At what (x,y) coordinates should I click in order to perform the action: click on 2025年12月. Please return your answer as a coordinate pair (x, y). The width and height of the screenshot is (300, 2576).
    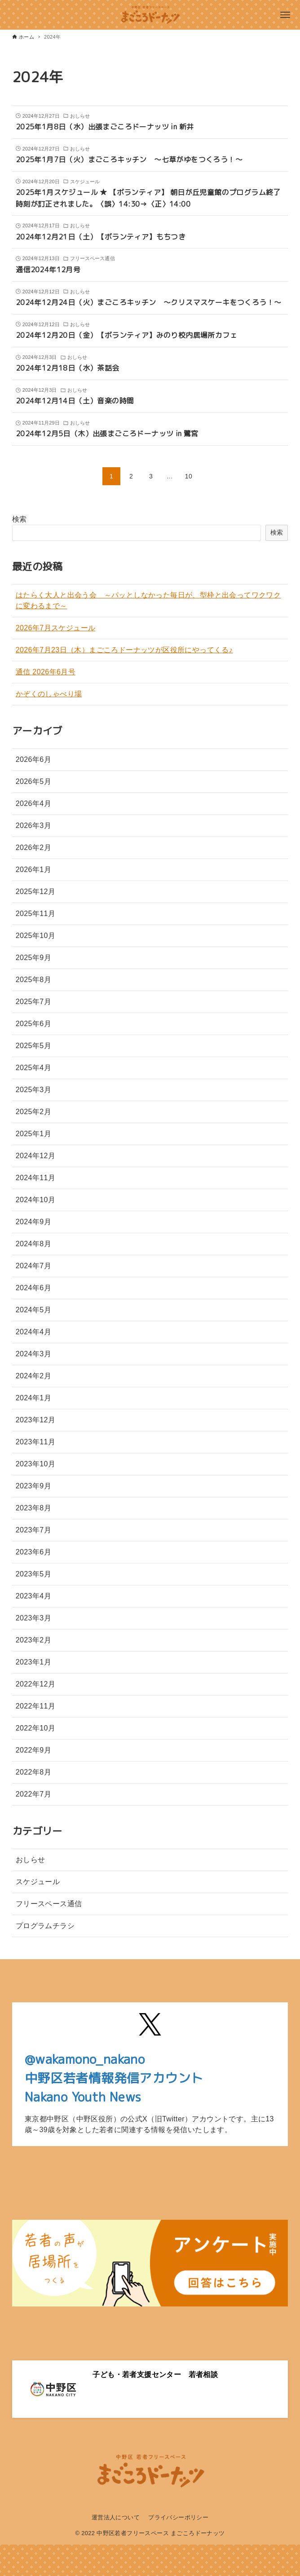
    Looking at the image, I should click on (36, 891).